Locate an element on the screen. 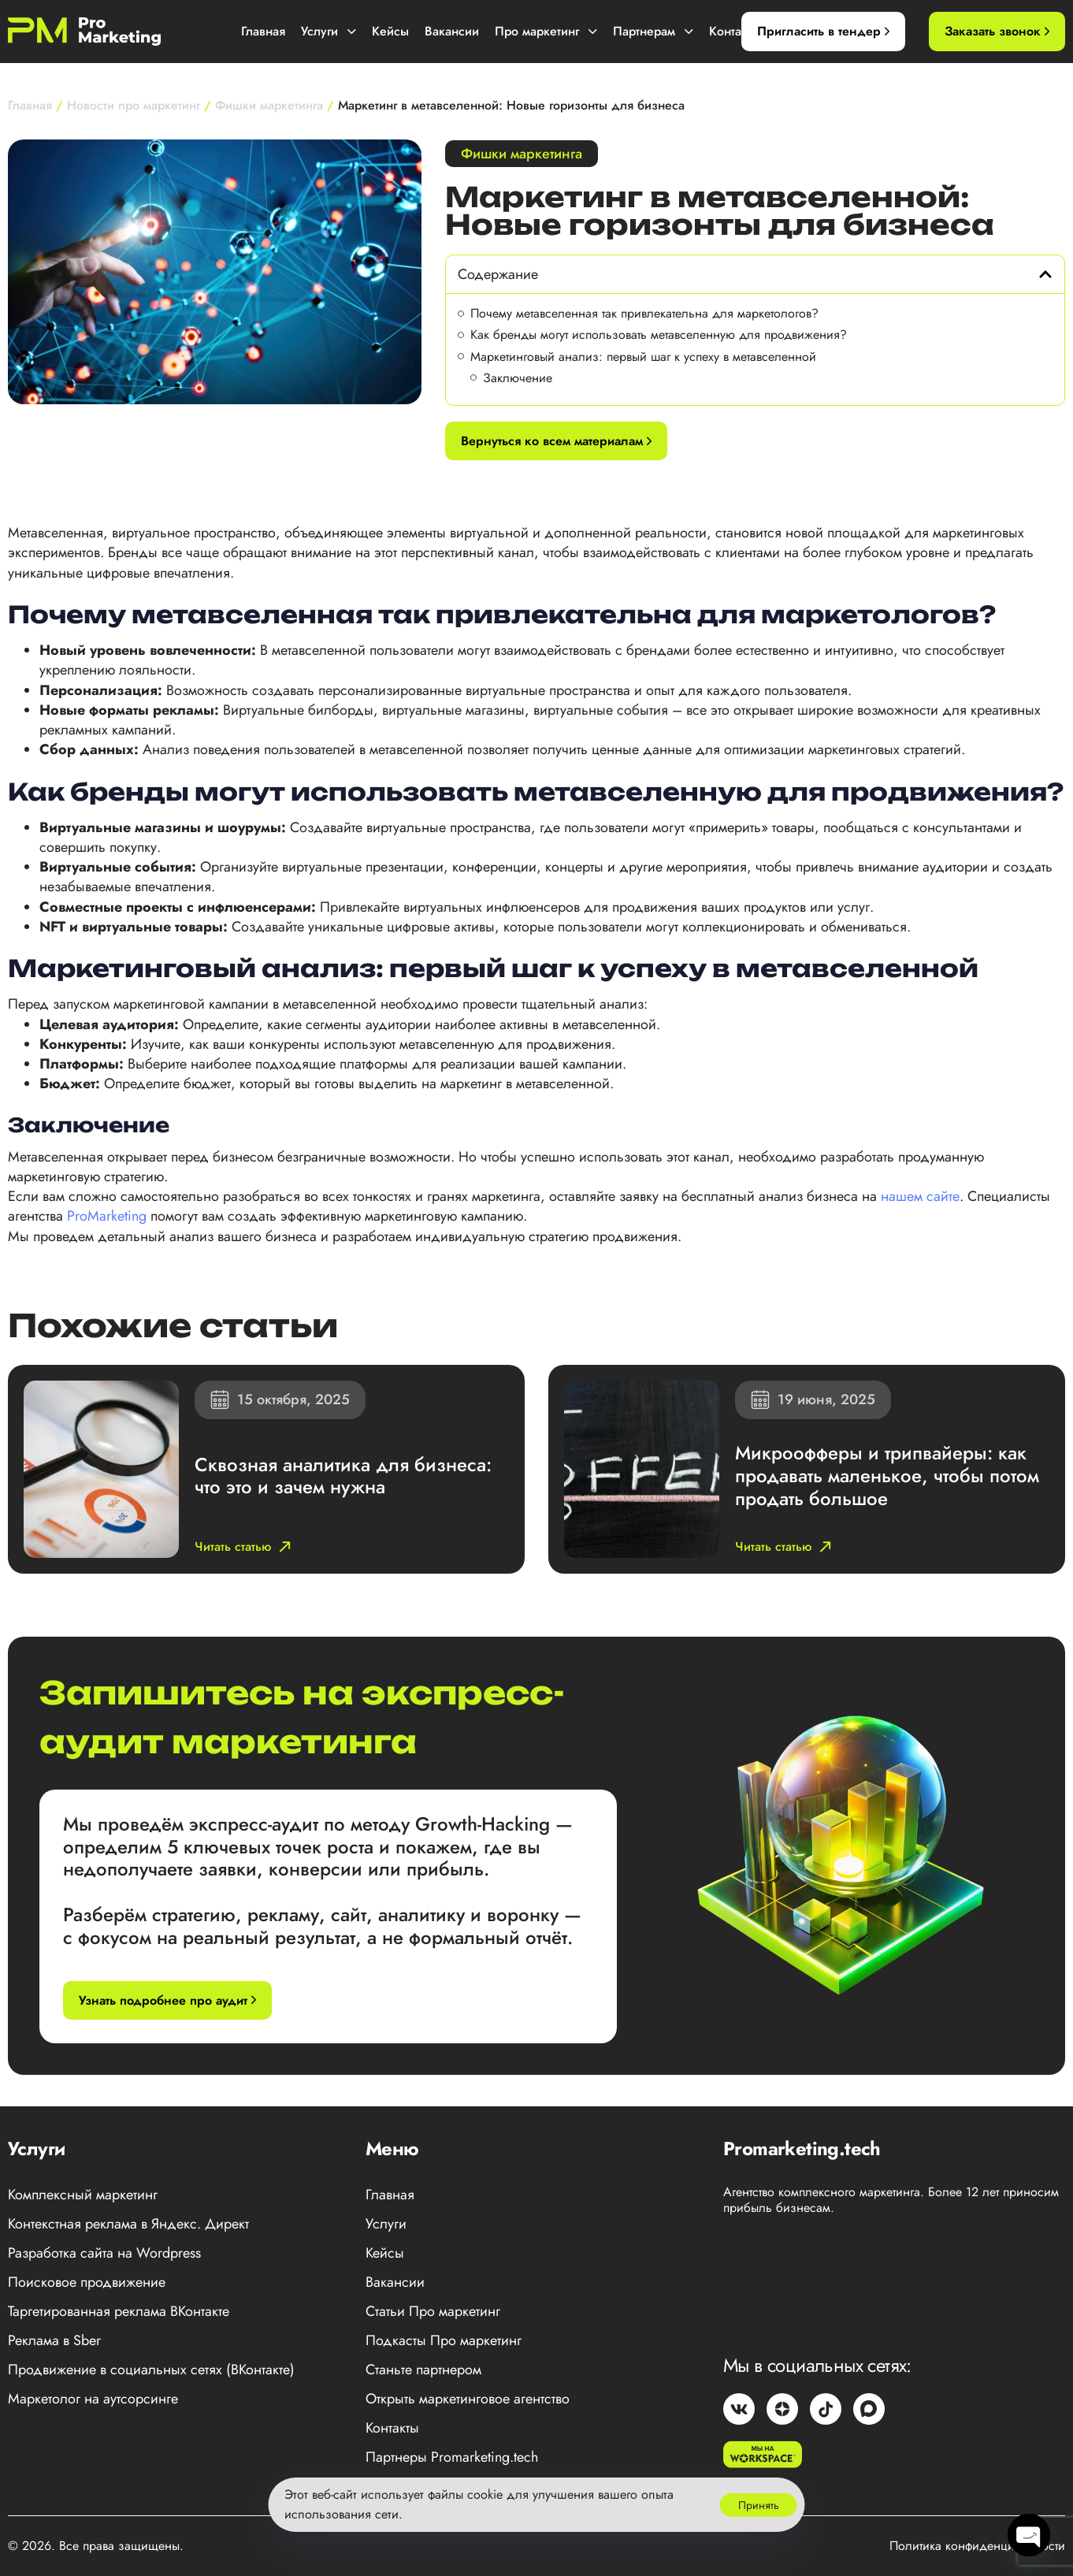 This screenshot has width=1073, height=2576. Продвижение в социальных сетях (ВКонтакте) is located at coordinates (151, 2369).